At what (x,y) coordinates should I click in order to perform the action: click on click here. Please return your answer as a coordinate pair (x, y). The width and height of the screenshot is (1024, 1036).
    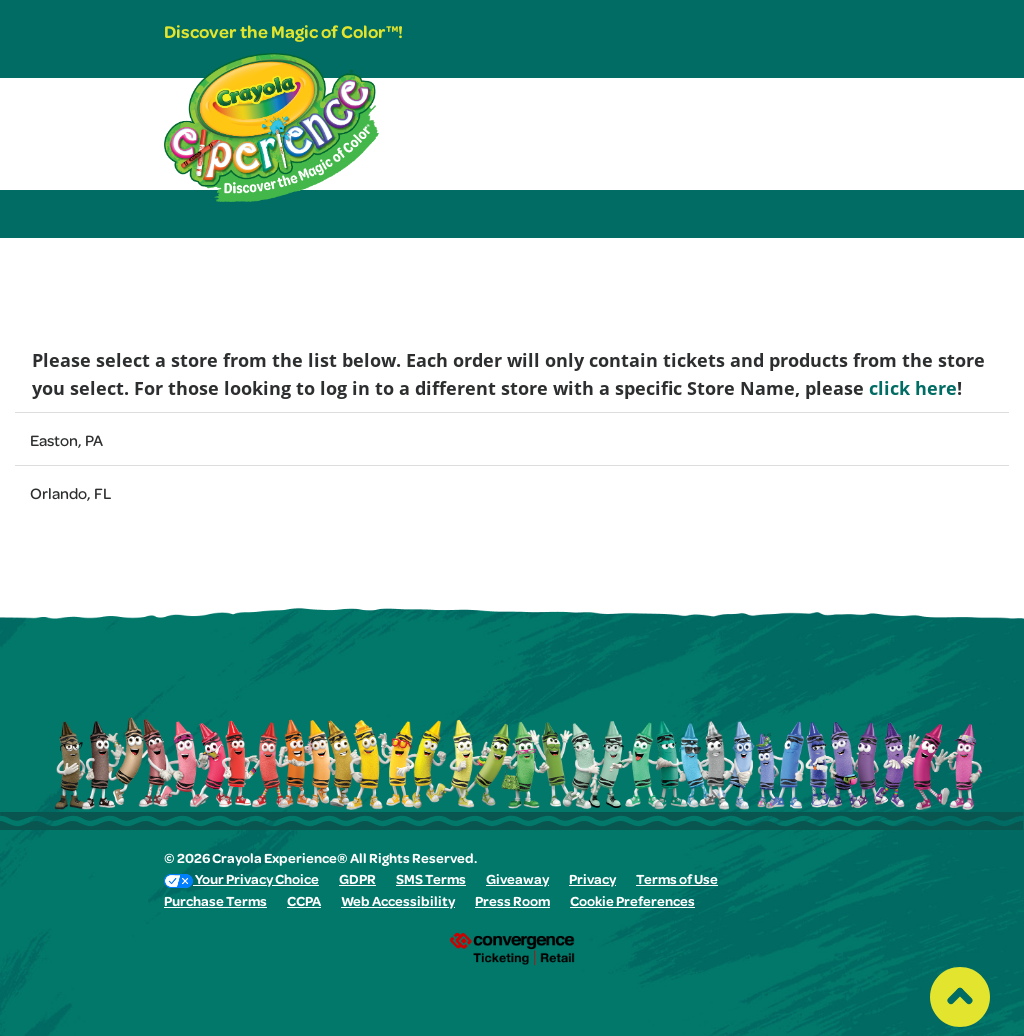
    Looking at the image, I should click on (913, 388).